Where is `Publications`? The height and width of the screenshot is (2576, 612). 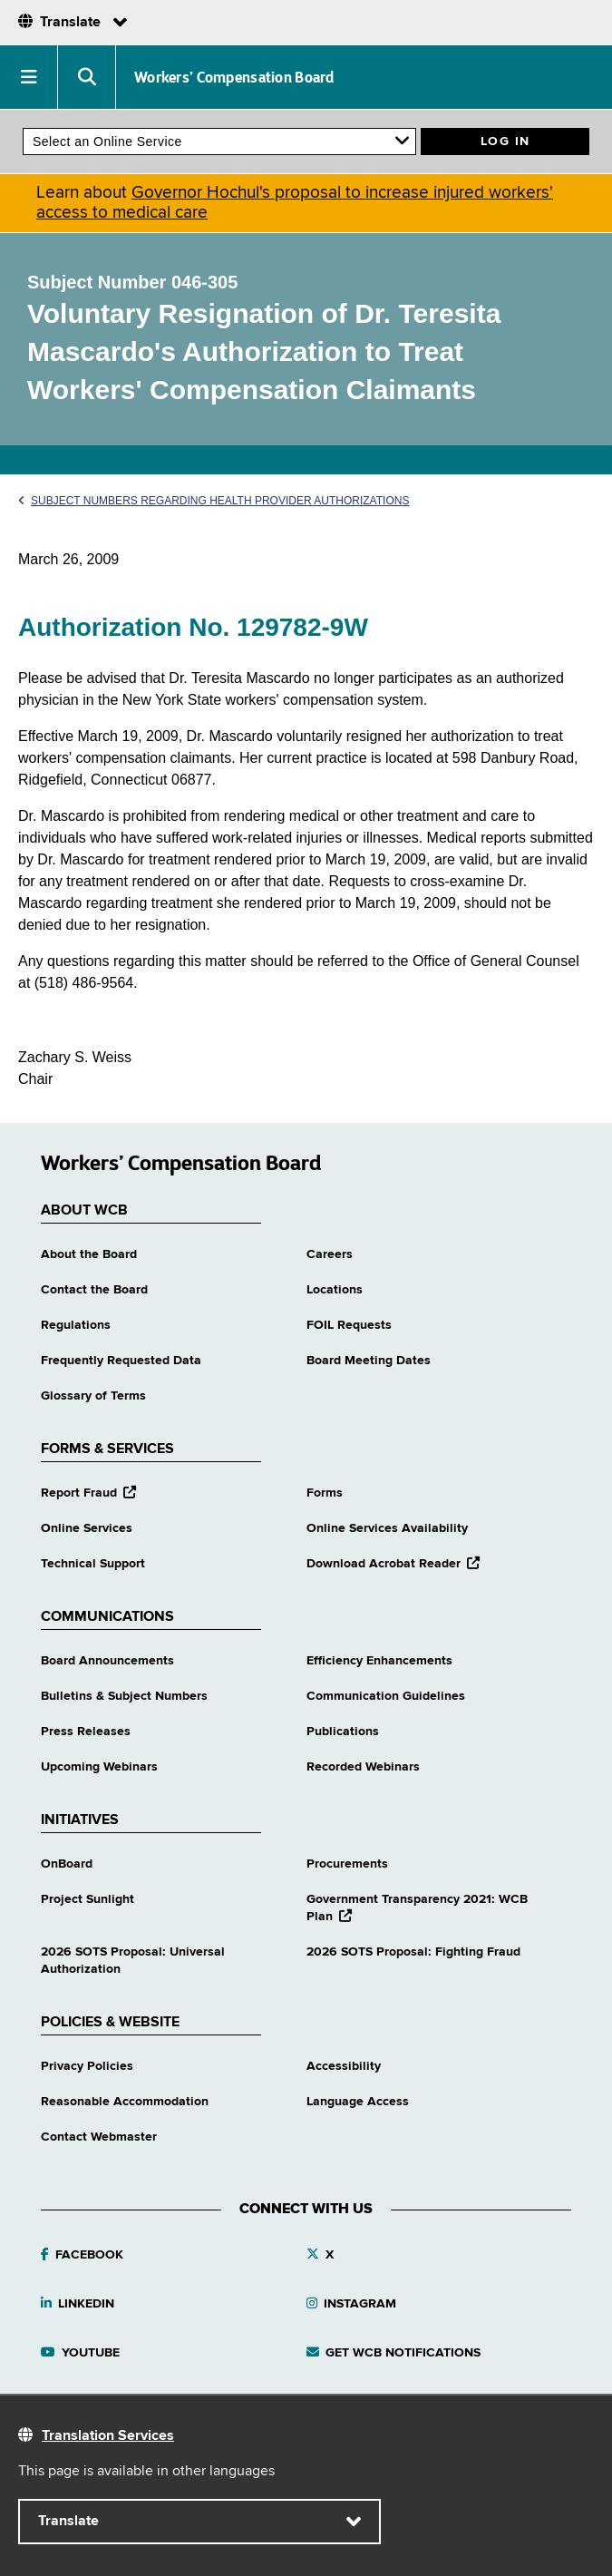 Publications is located at coordinates (342, 1731).